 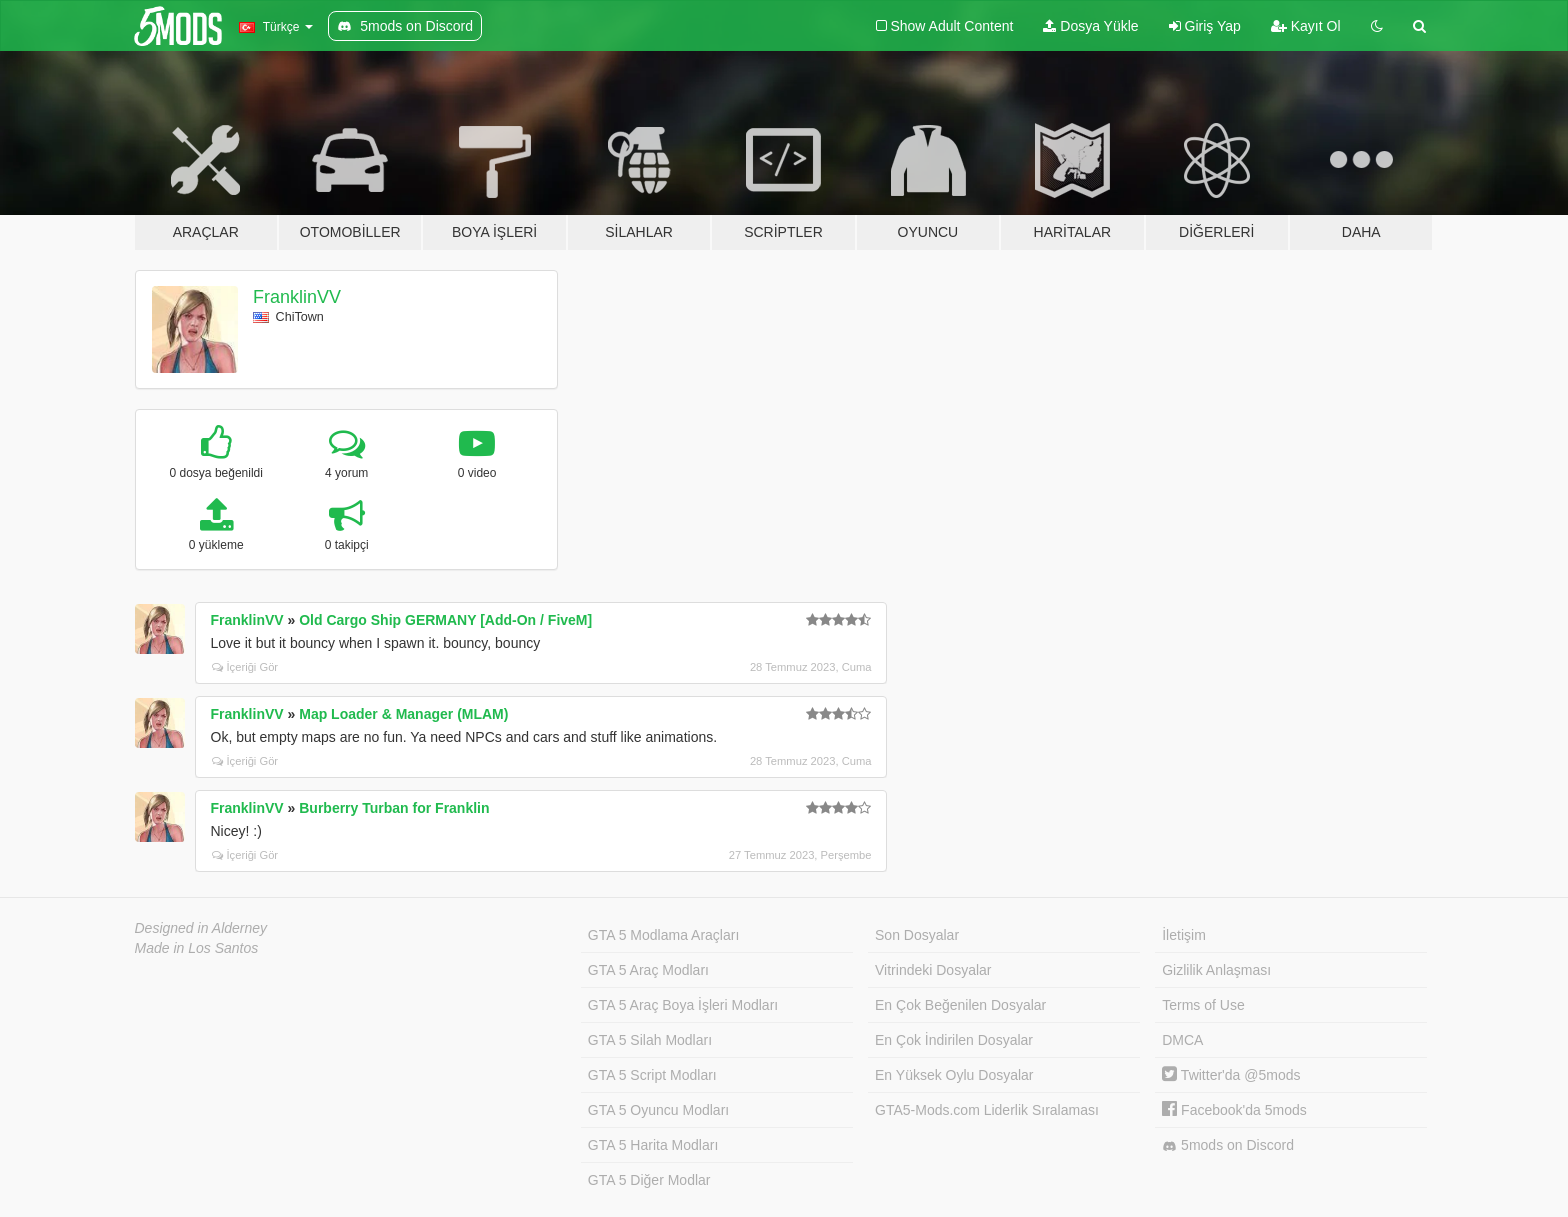 I want to click on GTA5-Mods.com Liderlik Sıralaması, so click(x=987, y=1110).